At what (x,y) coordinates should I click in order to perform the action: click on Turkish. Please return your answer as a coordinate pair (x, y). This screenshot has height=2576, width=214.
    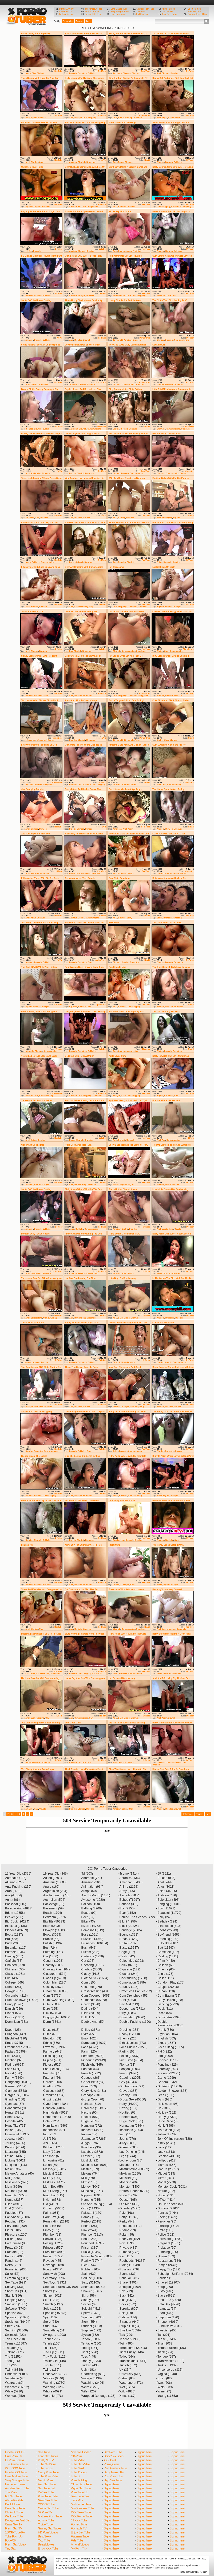
    Looking at the image, I should click on (162, 2365).